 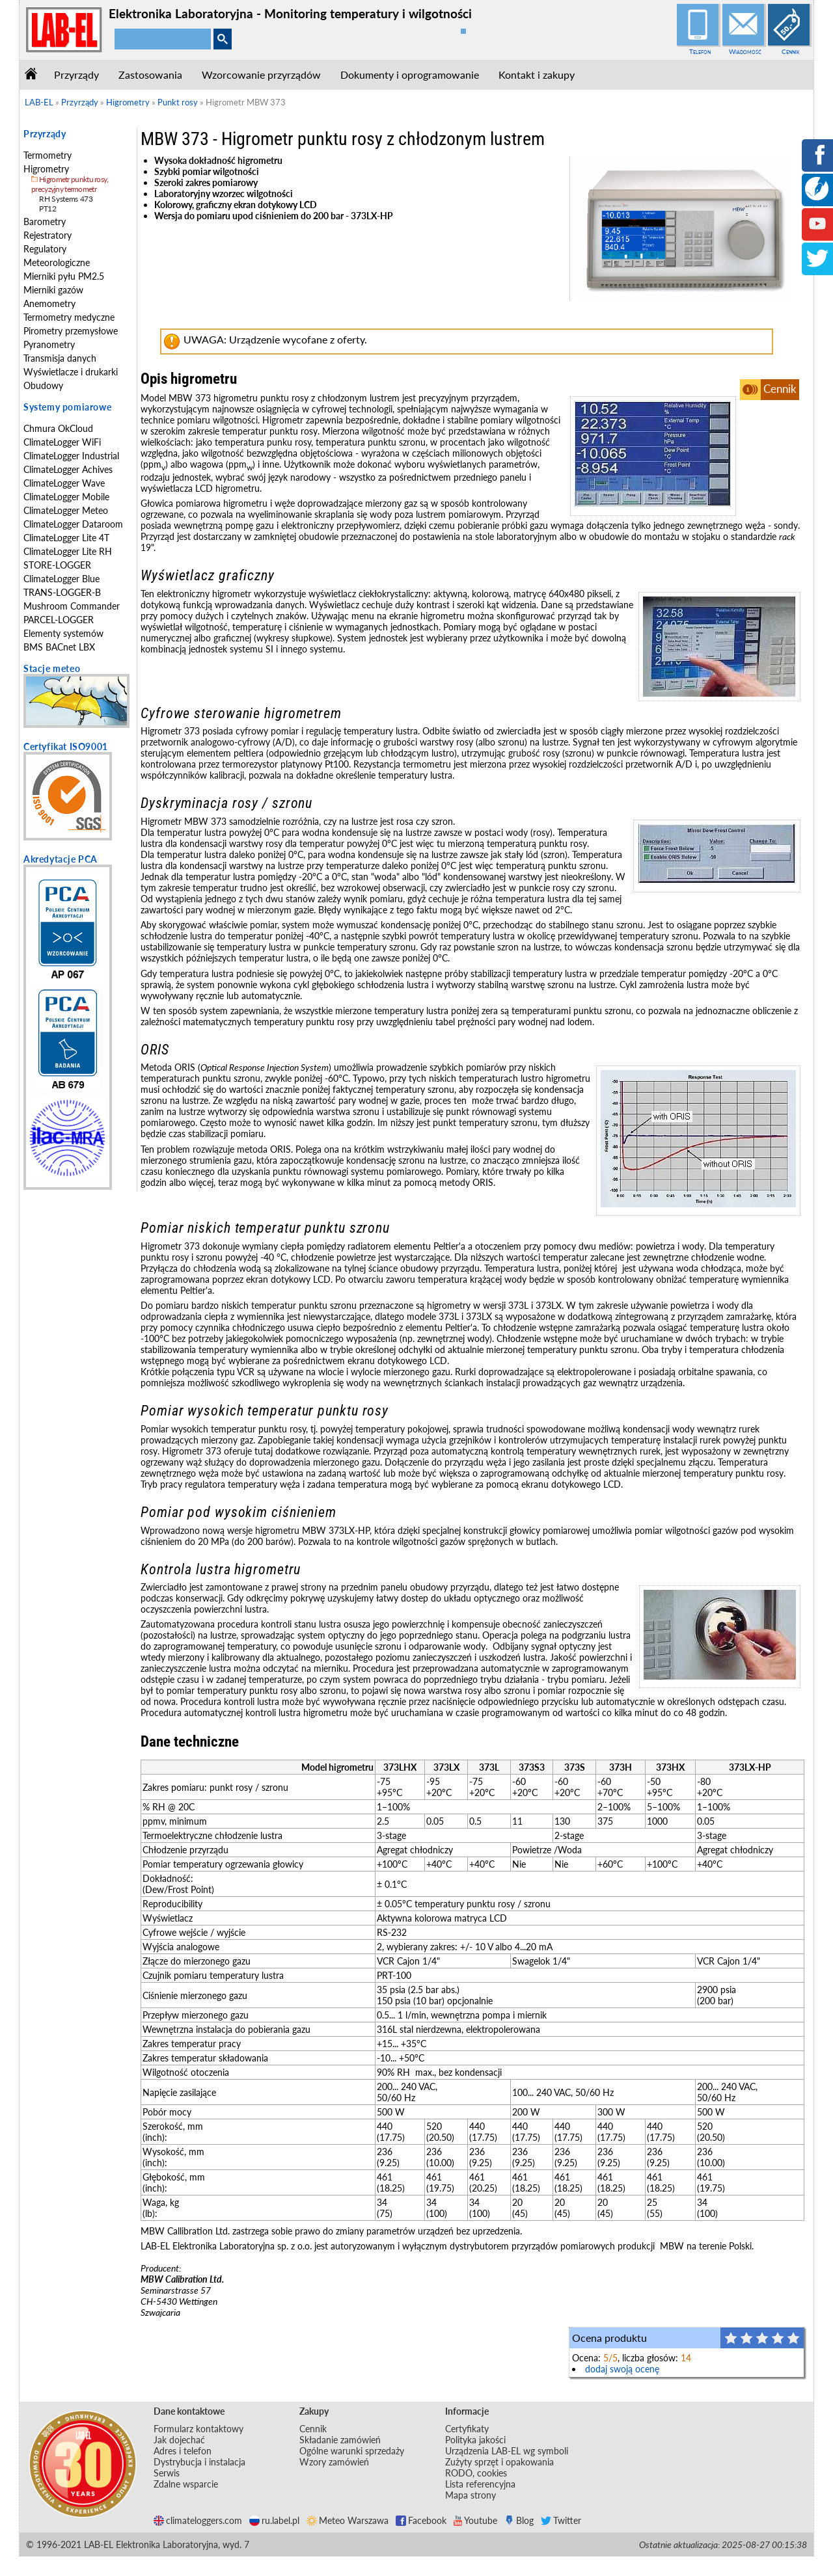 What do you see at coordinates (475, 2520) in the screenshot?
I see `Youtube` at bounding box center [475, 2520].